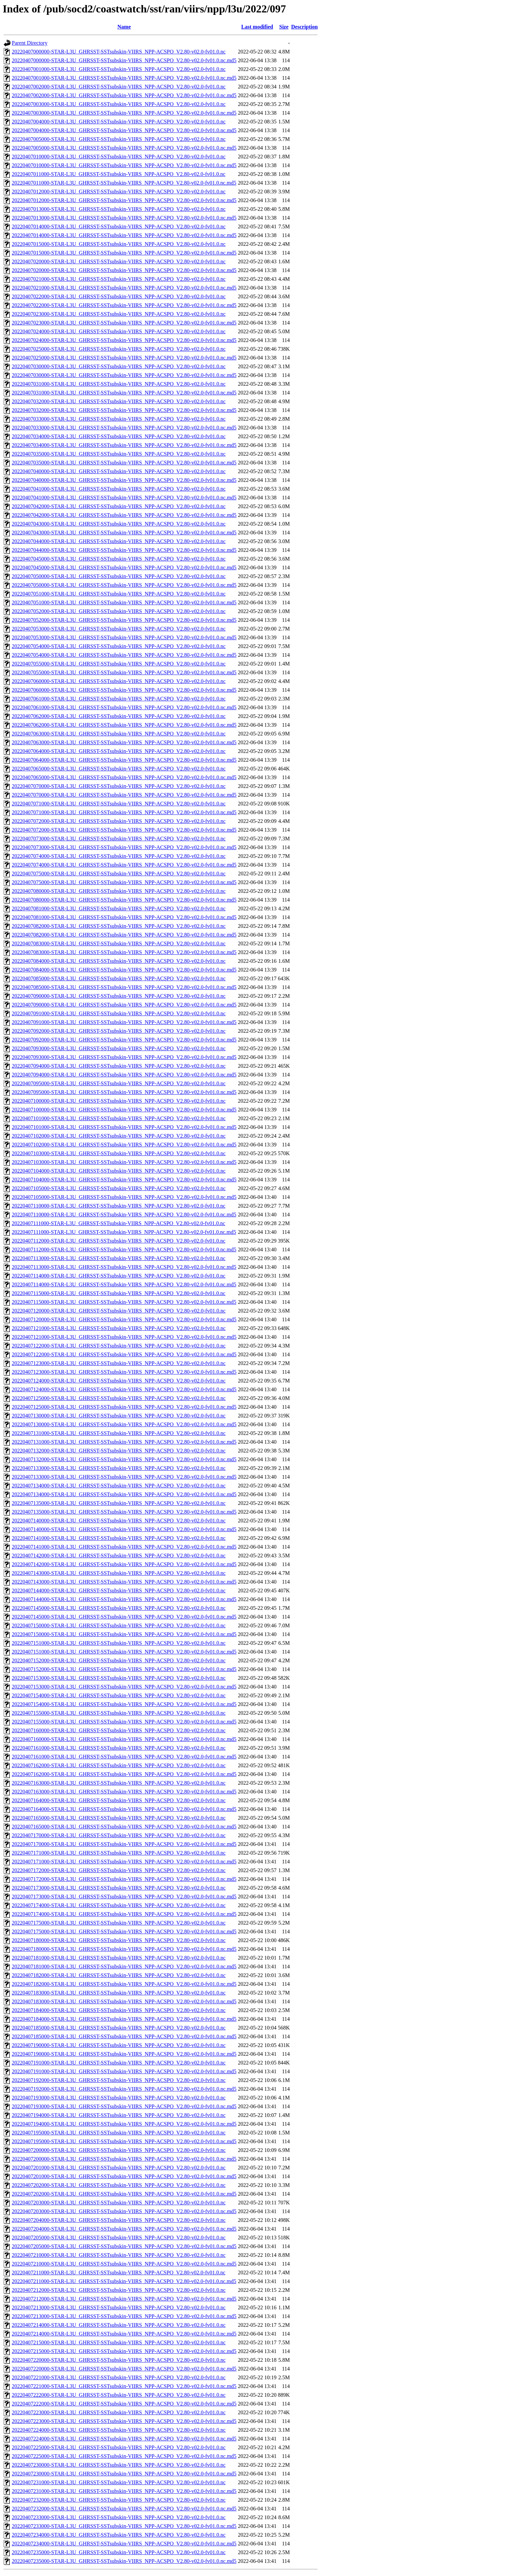 This screenshot has height=2576, width=527. Describe the element at coordinates (119, 1346) in the screenshot. I see `20220407122000-STAR-L3U_GHRSST-SSTsubskin-VIIRS_NPP-ACSPO_V2.80-v02.0-fv01.0.nc` at that location.